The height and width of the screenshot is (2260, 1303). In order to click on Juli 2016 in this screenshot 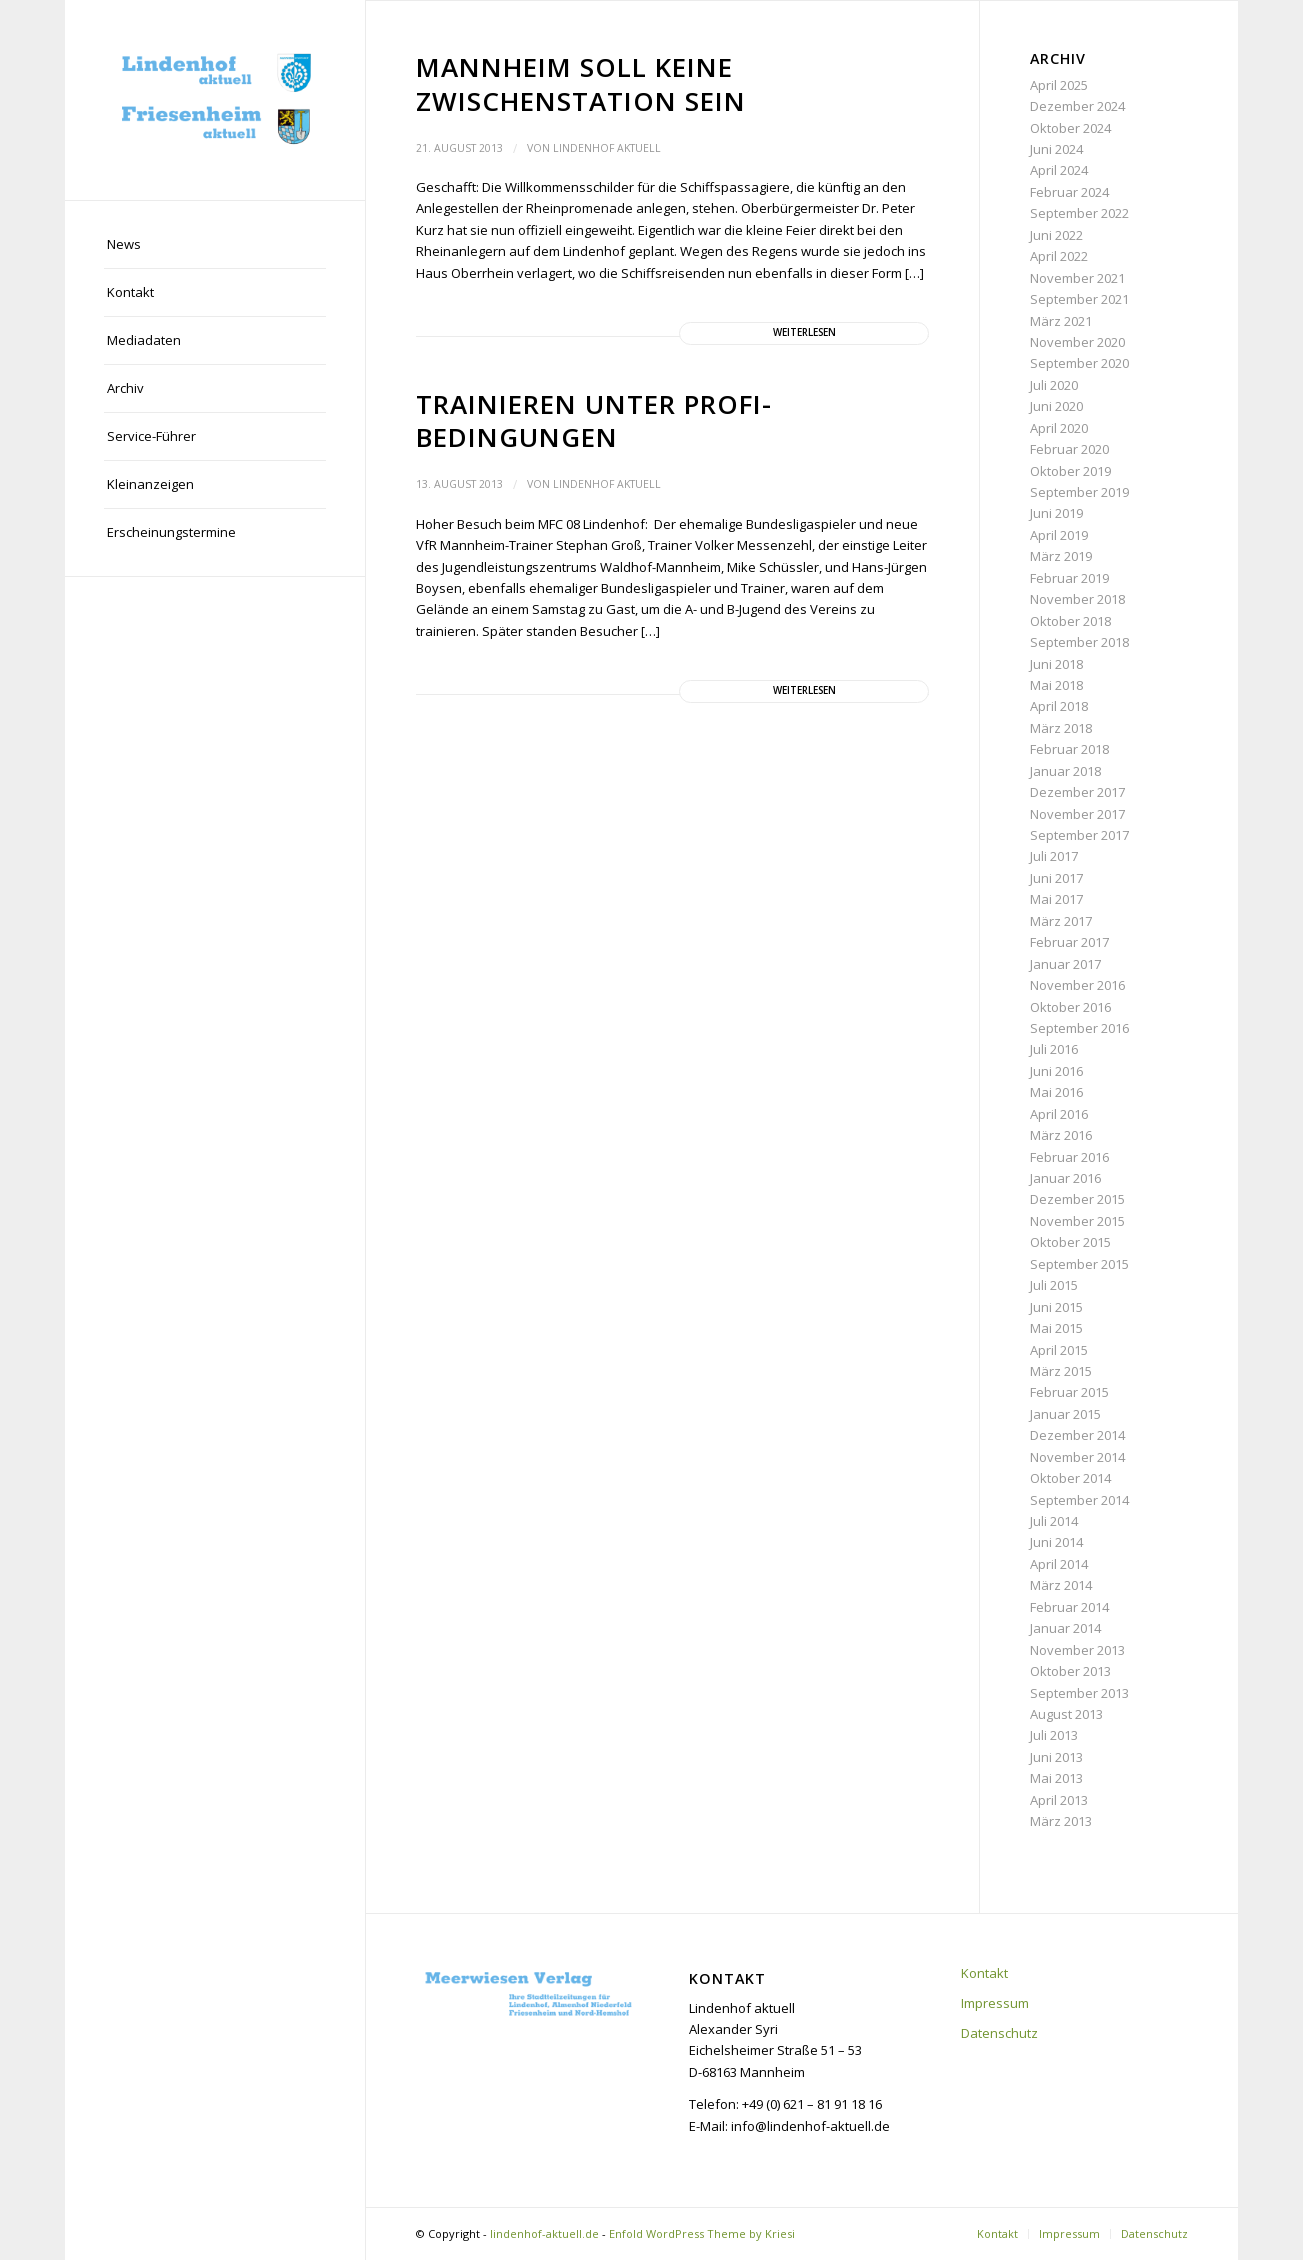, I will do `click(1054, 1049)`.